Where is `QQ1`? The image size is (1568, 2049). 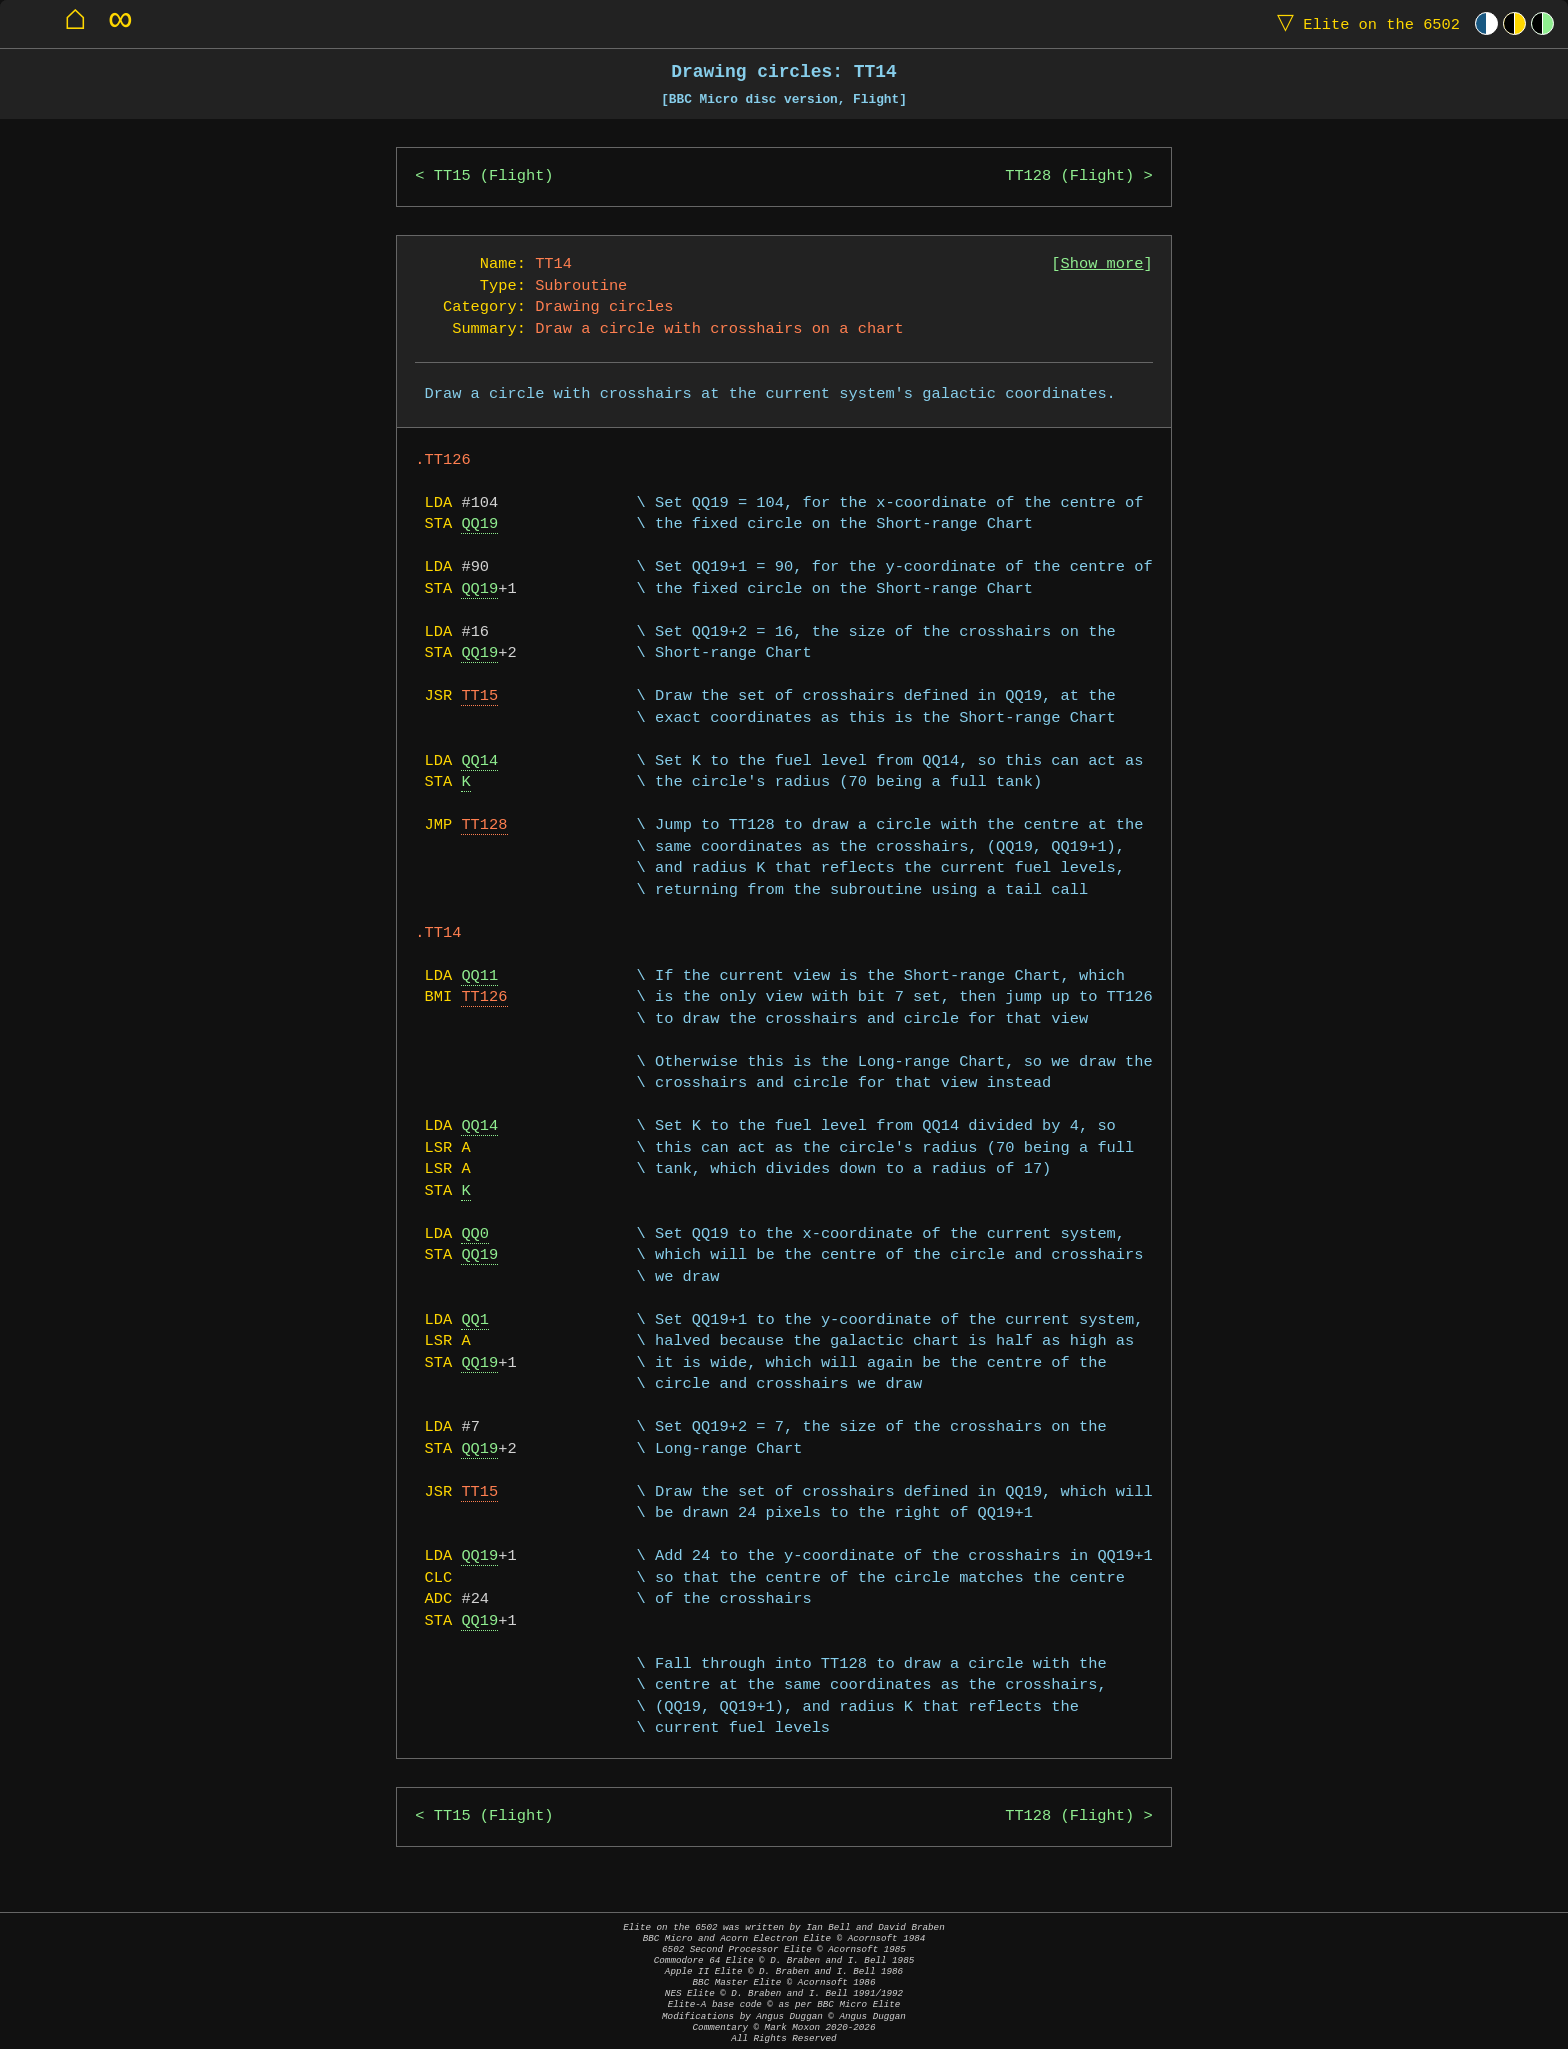 QQ1 is located at coordinates (475, 1320).